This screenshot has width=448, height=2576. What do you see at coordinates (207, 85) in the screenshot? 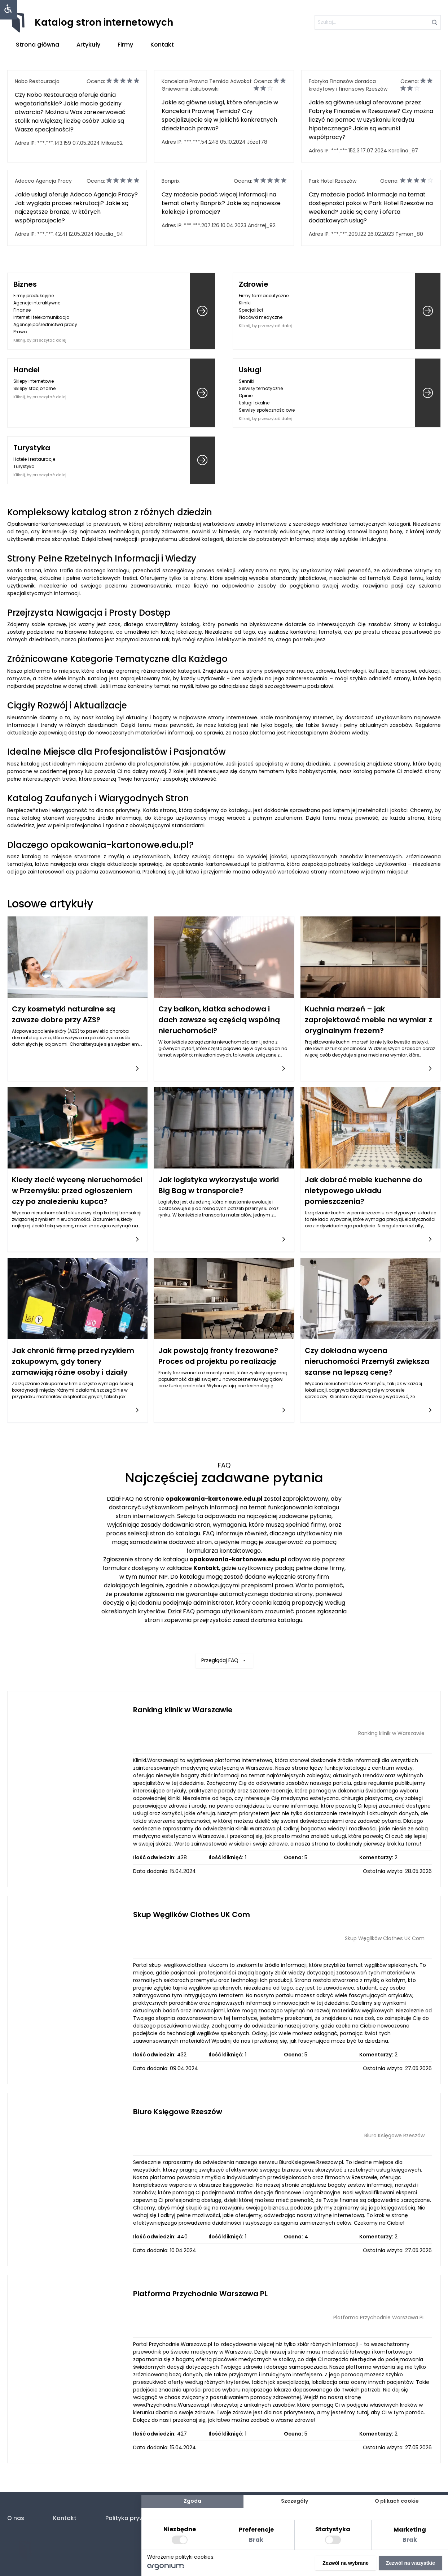
I see `Kancelaria Prawna Temida Adwokat Gniewomir Jakubowski` at bounding box center [207, 85].